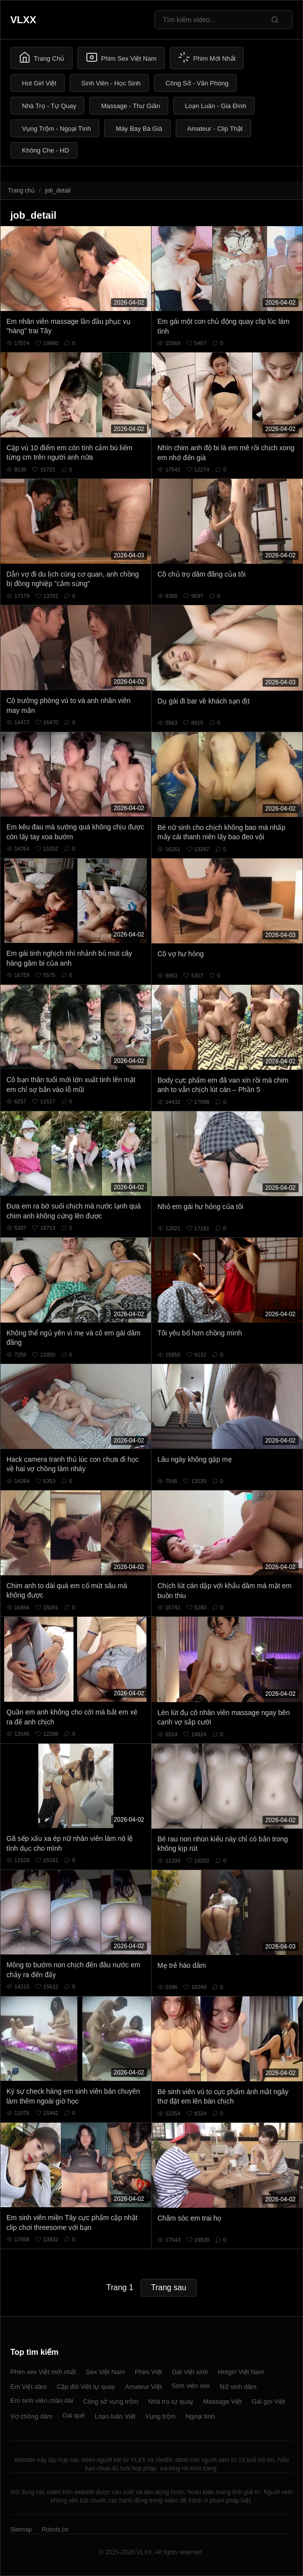  I want to click on Robots.txt, so click(54, 2529).